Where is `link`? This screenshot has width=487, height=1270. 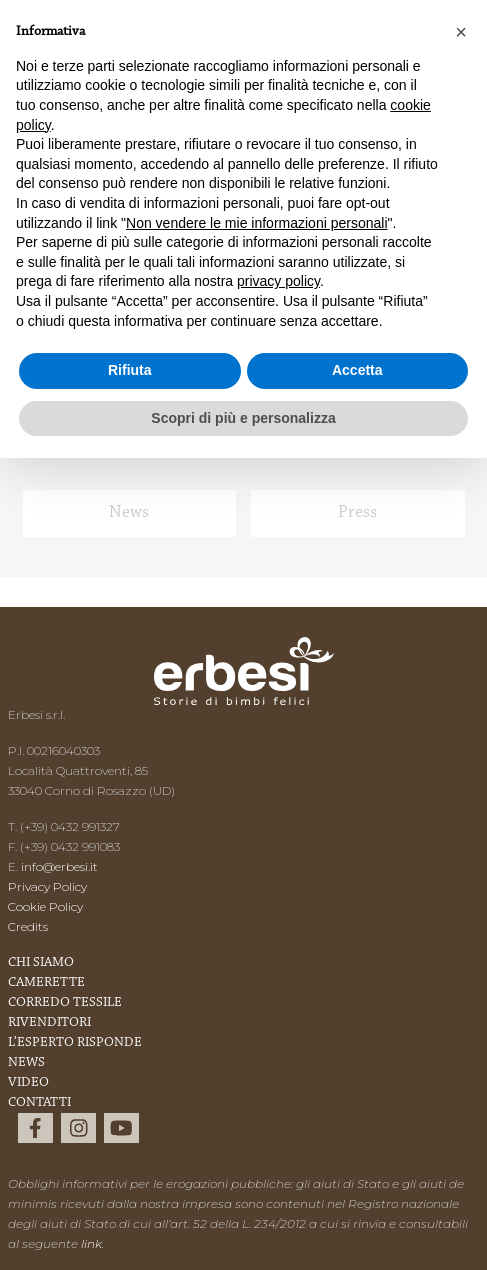 link is located at coordinates (91, 1243).